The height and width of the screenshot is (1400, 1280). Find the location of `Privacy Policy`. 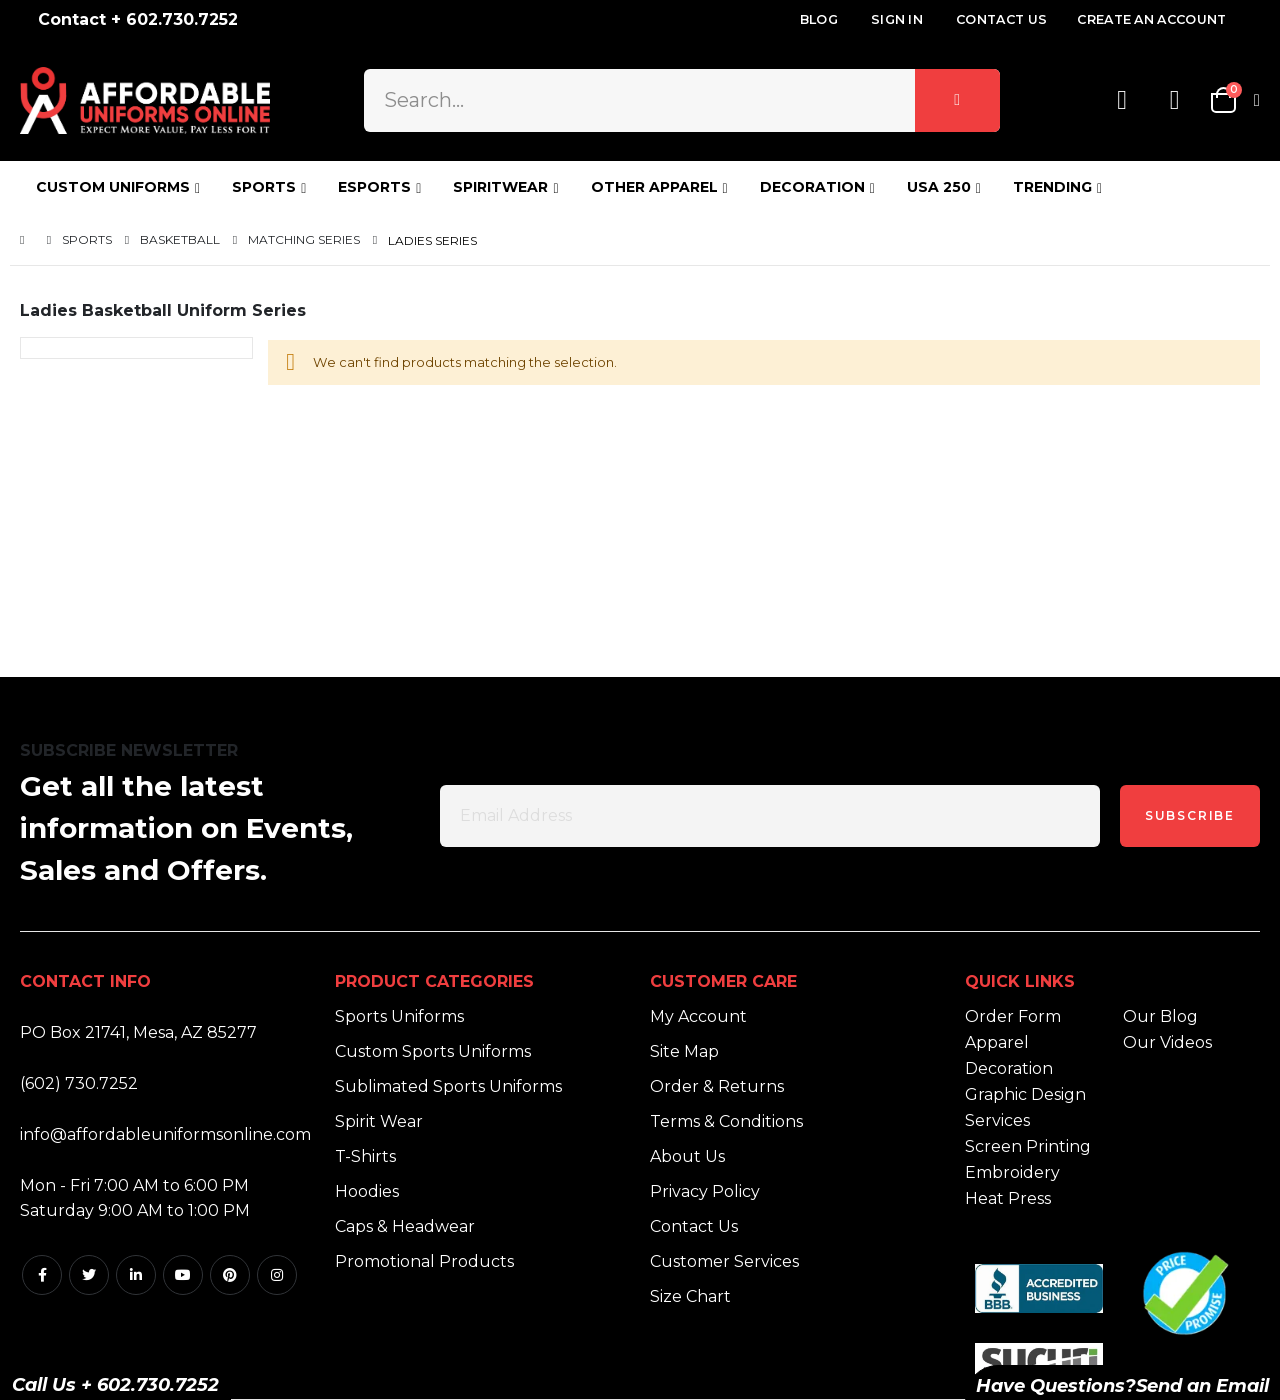

Privacy Policy is located at coordinates (705, 1191).